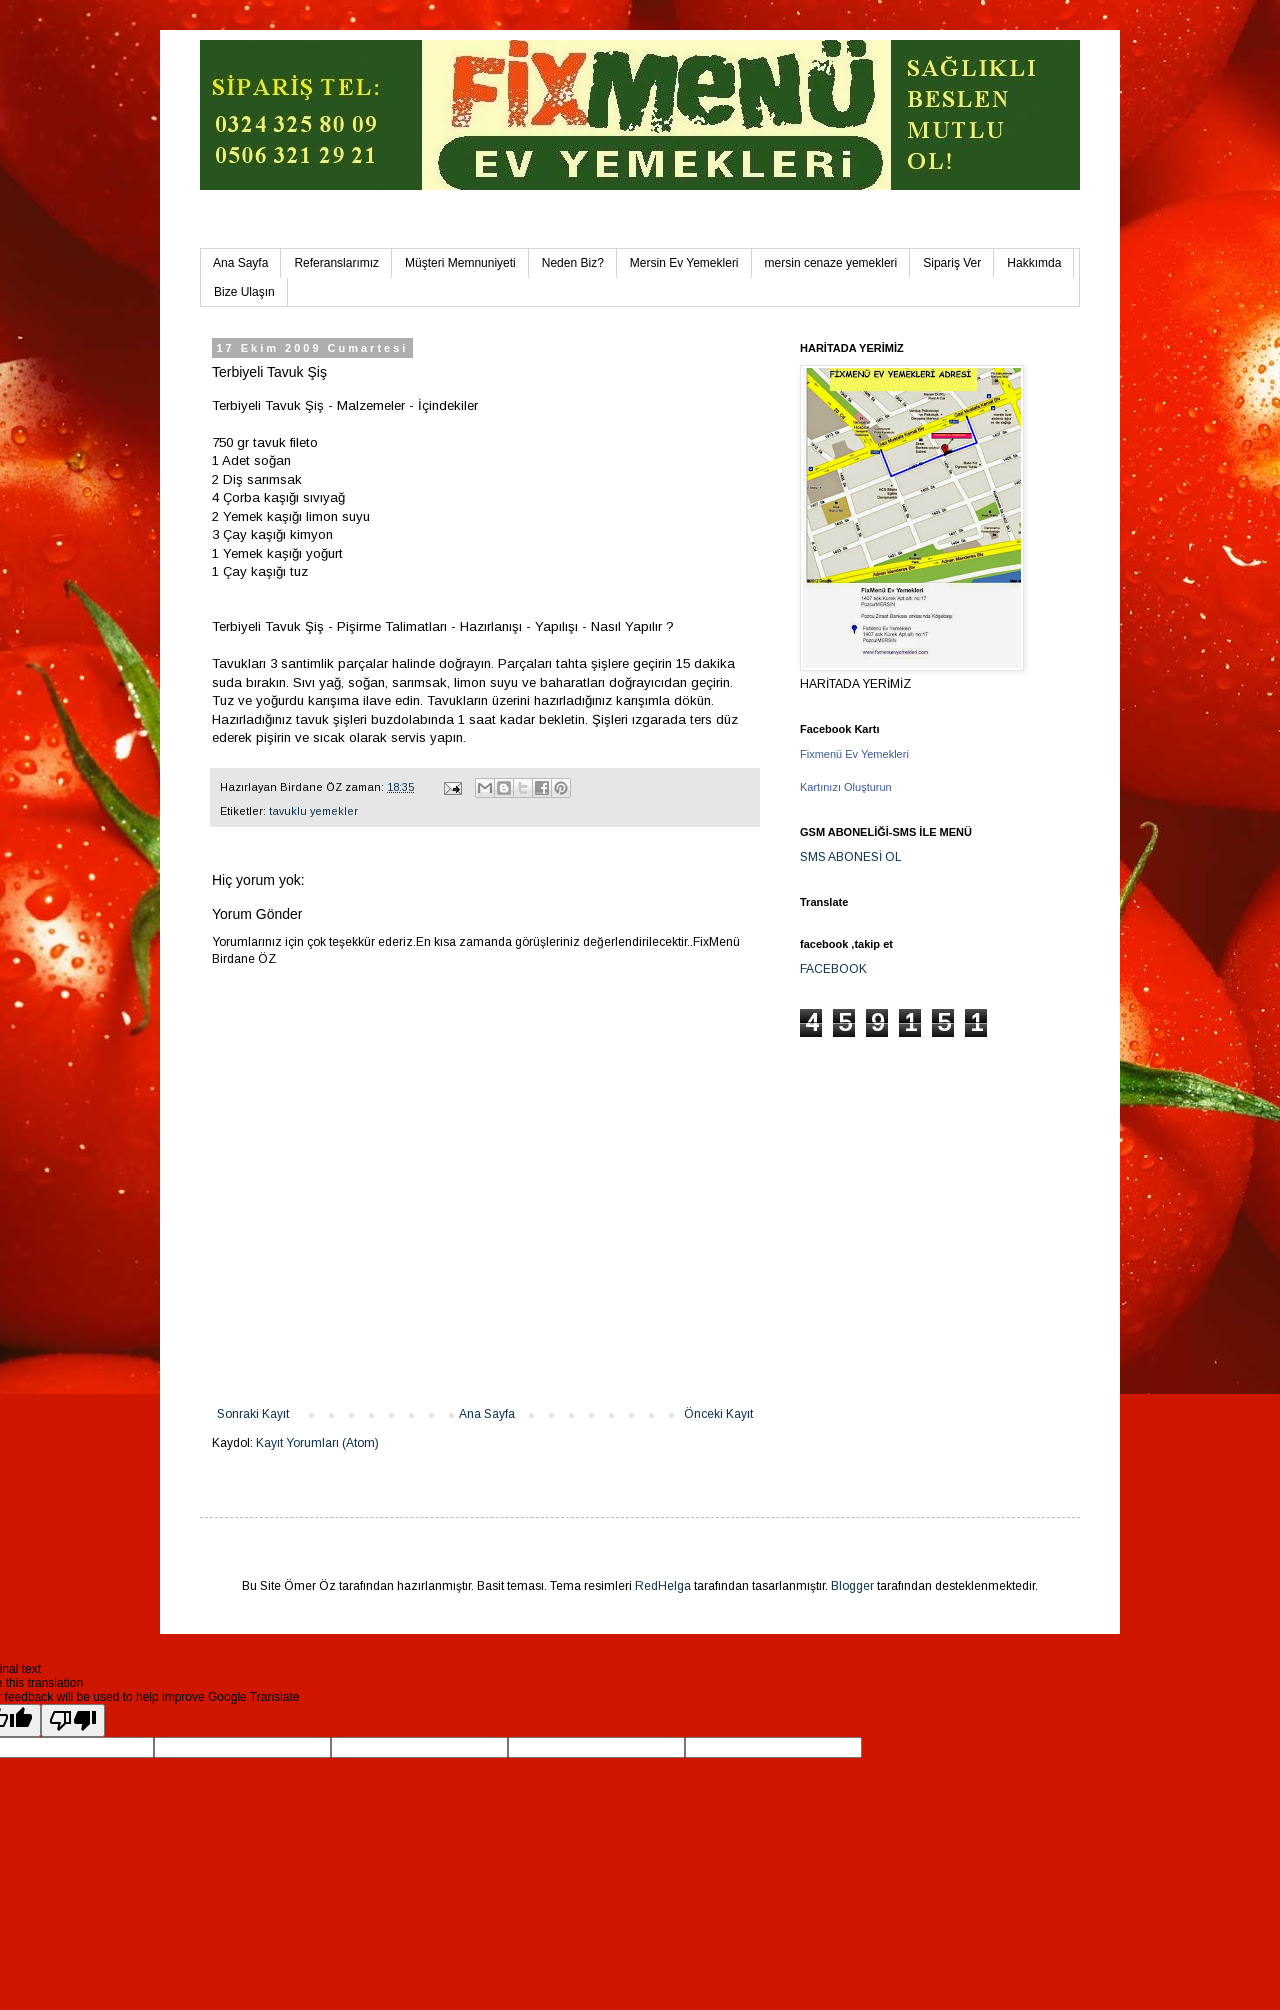 The width and height of the screenshot is (1280, 2010). Describe the element at coordinates (663, 1586) in the screenshot. I see `RedHelga` at that location.